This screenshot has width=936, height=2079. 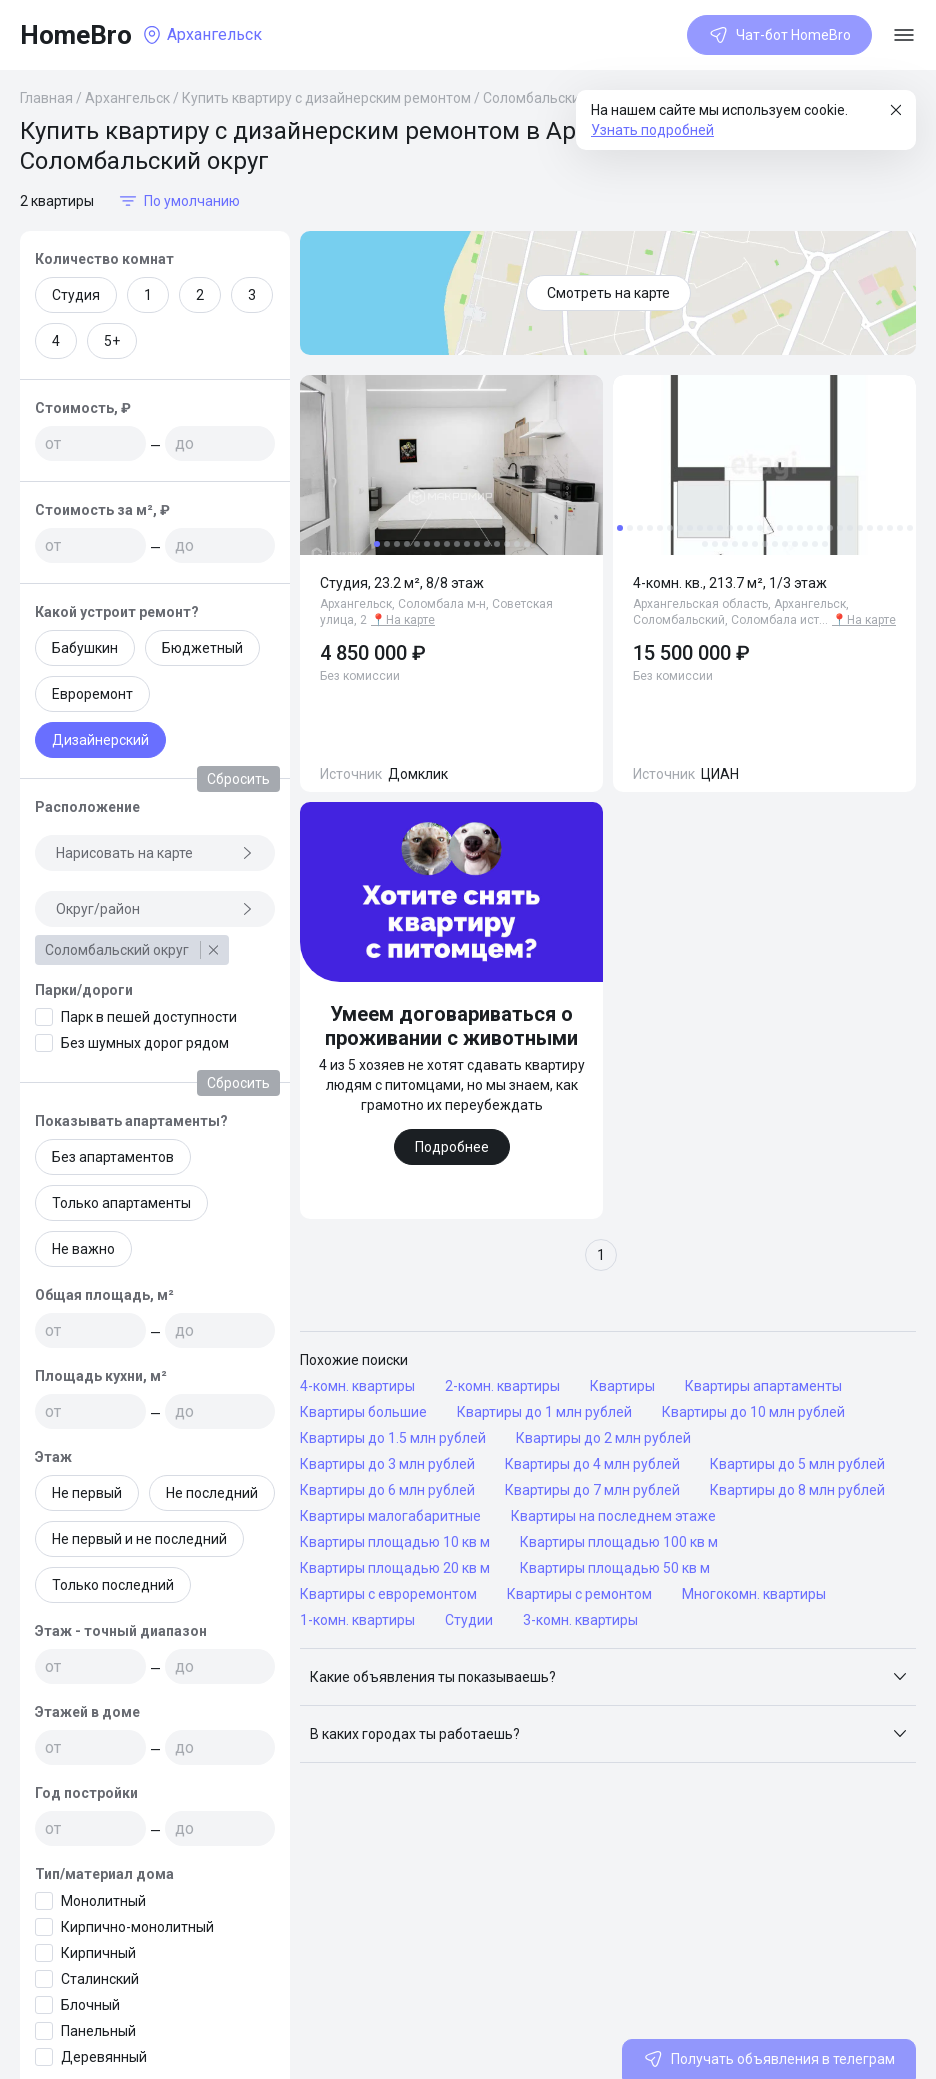 I want to click on Бюджетный, so click(x=202, y=648).